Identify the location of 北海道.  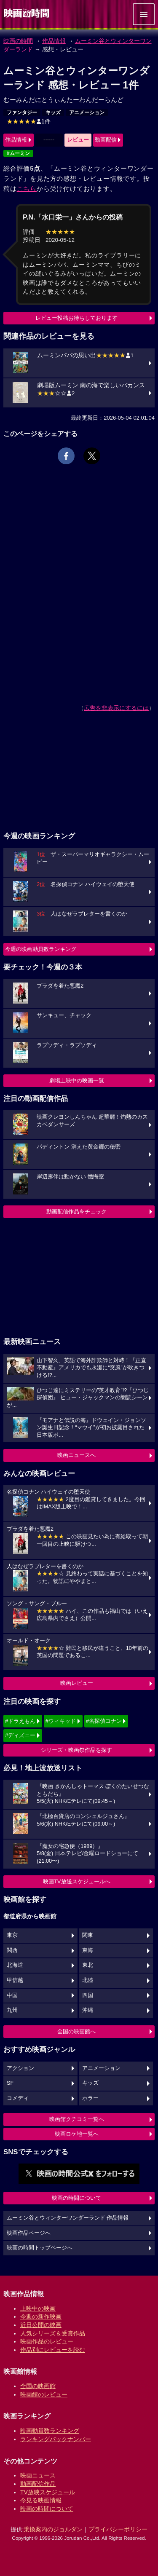
(15, 1965).